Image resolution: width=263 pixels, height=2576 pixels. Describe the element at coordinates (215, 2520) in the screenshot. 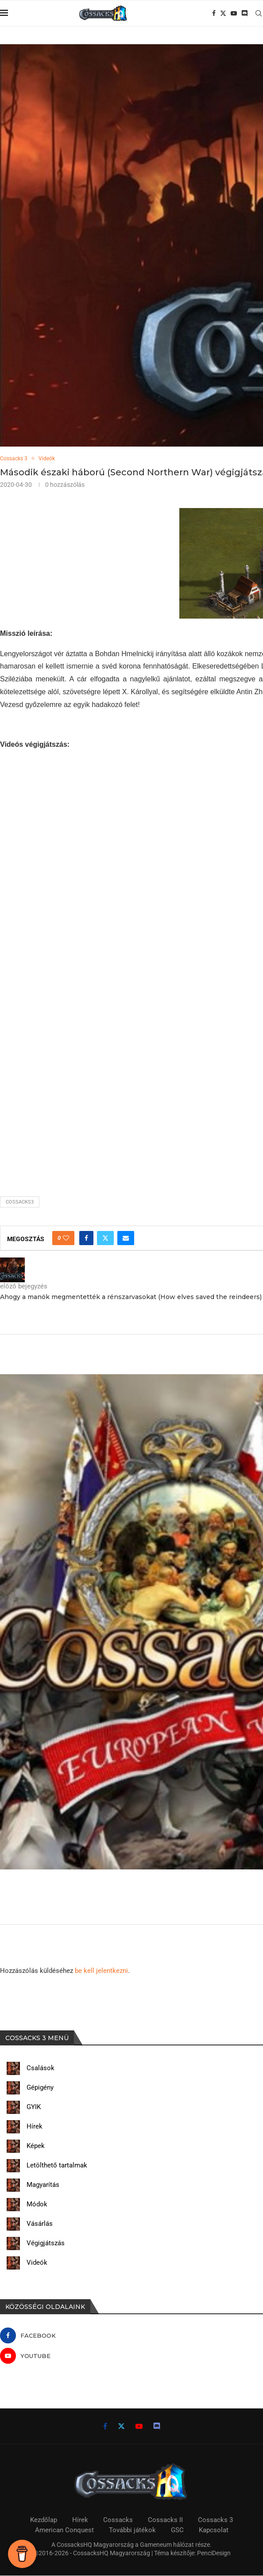

I see `Cossacks 3` at that location.